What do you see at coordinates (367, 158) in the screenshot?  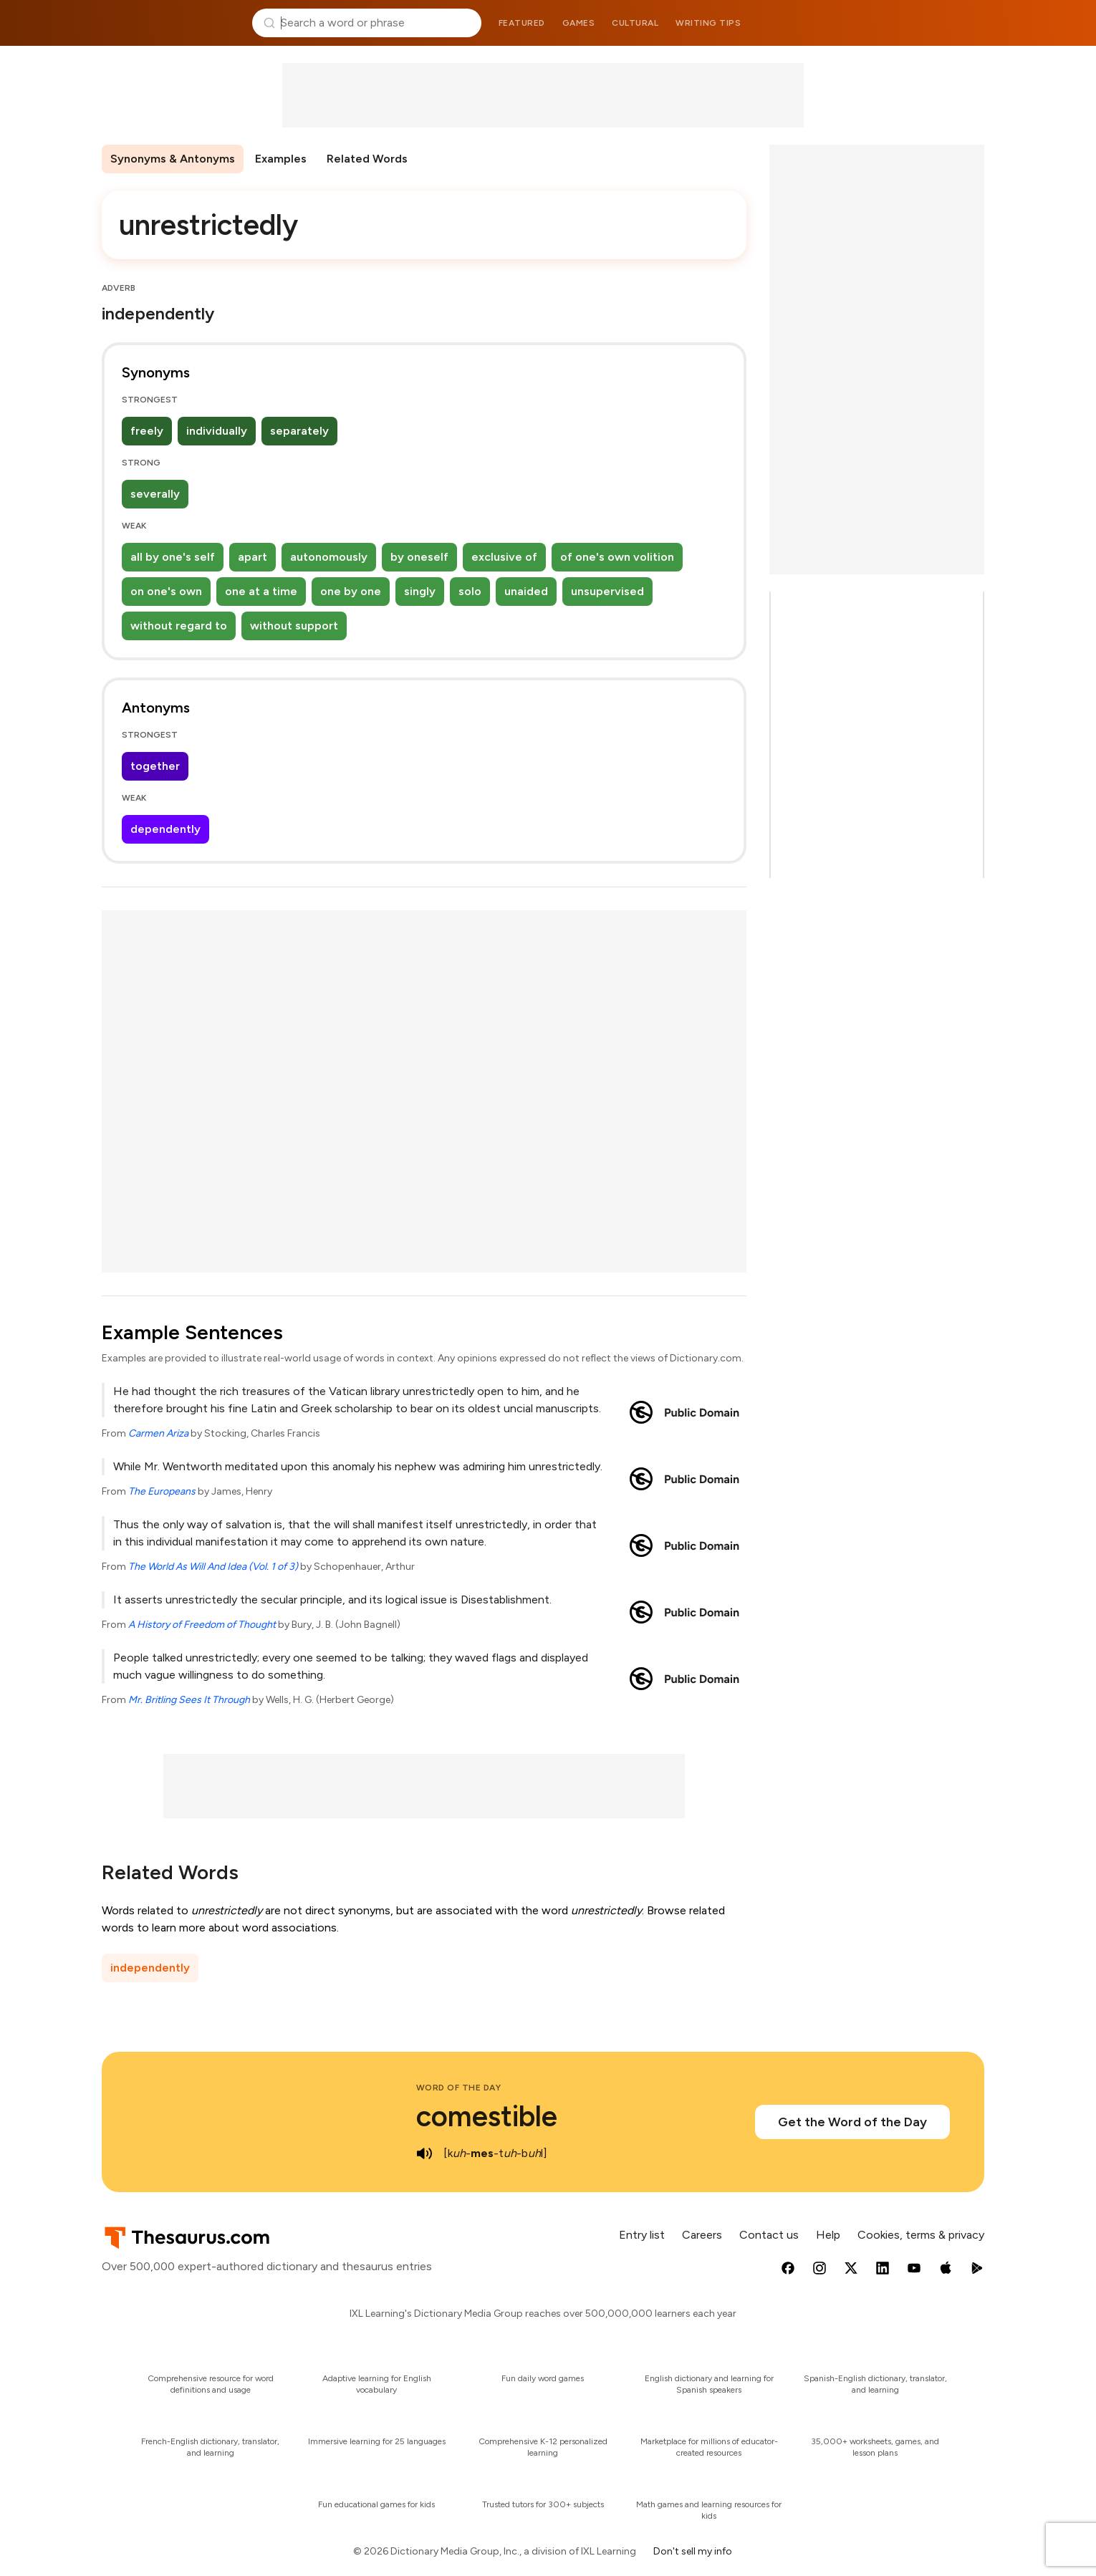 I see `Related Words [menuitem]` at bounding box center [367, 158].